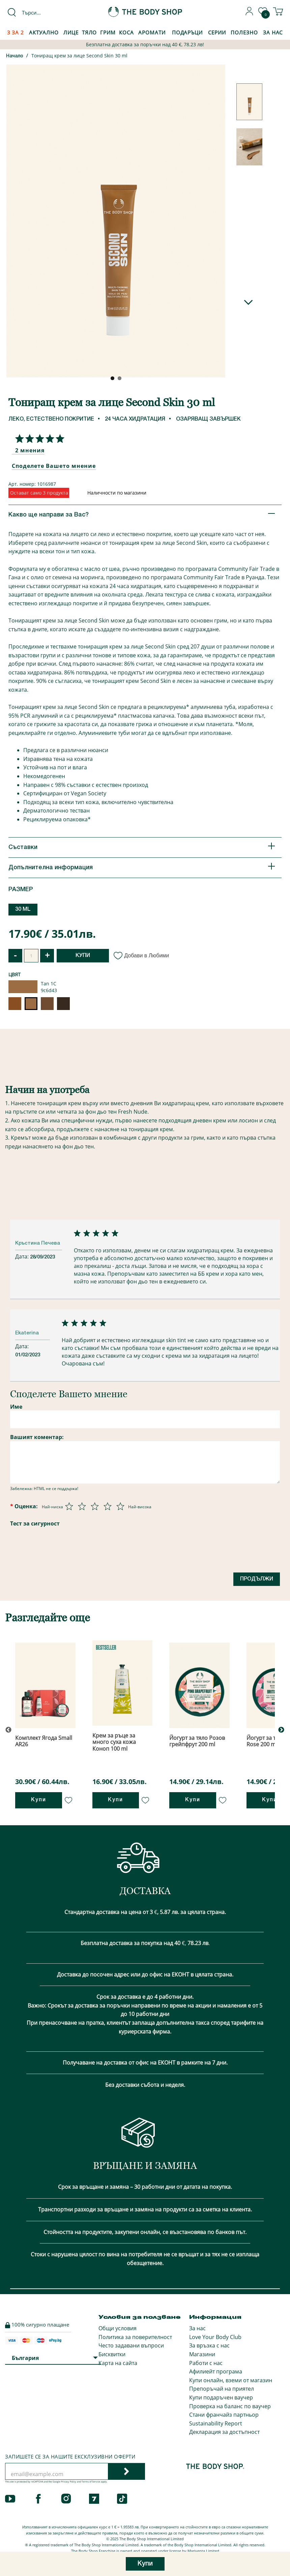 The height and width of the screenshot is (2576, 290). What do you see at coordinates (120, 1506) in the screenshot?
I see `[Оценка 5 от 5]` at bounding box center [120, 1506].